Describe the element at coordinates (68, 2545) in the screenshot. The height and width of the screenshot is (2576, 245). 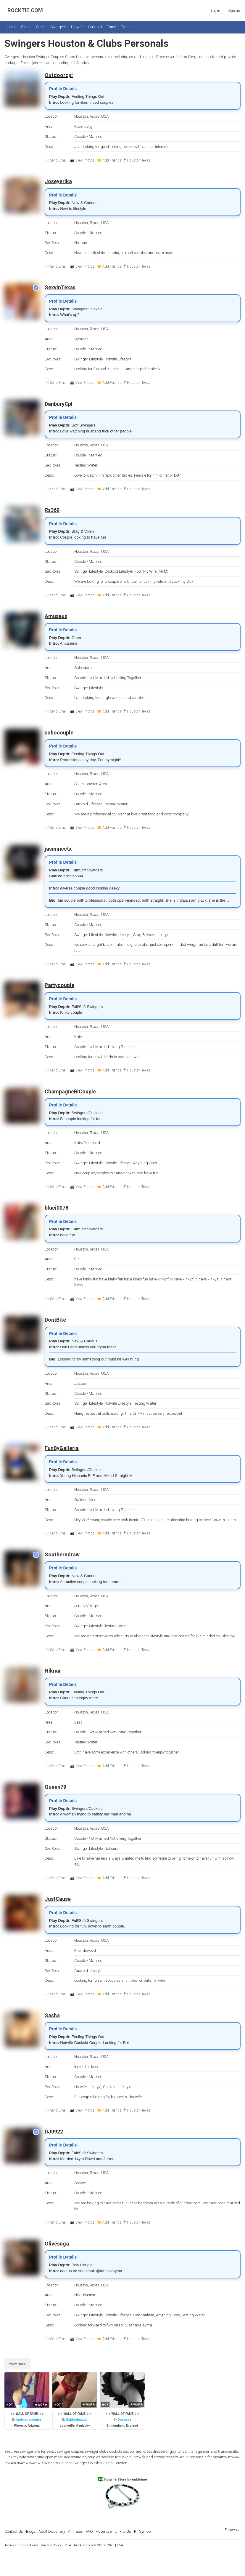
I see `RTA` at that location.